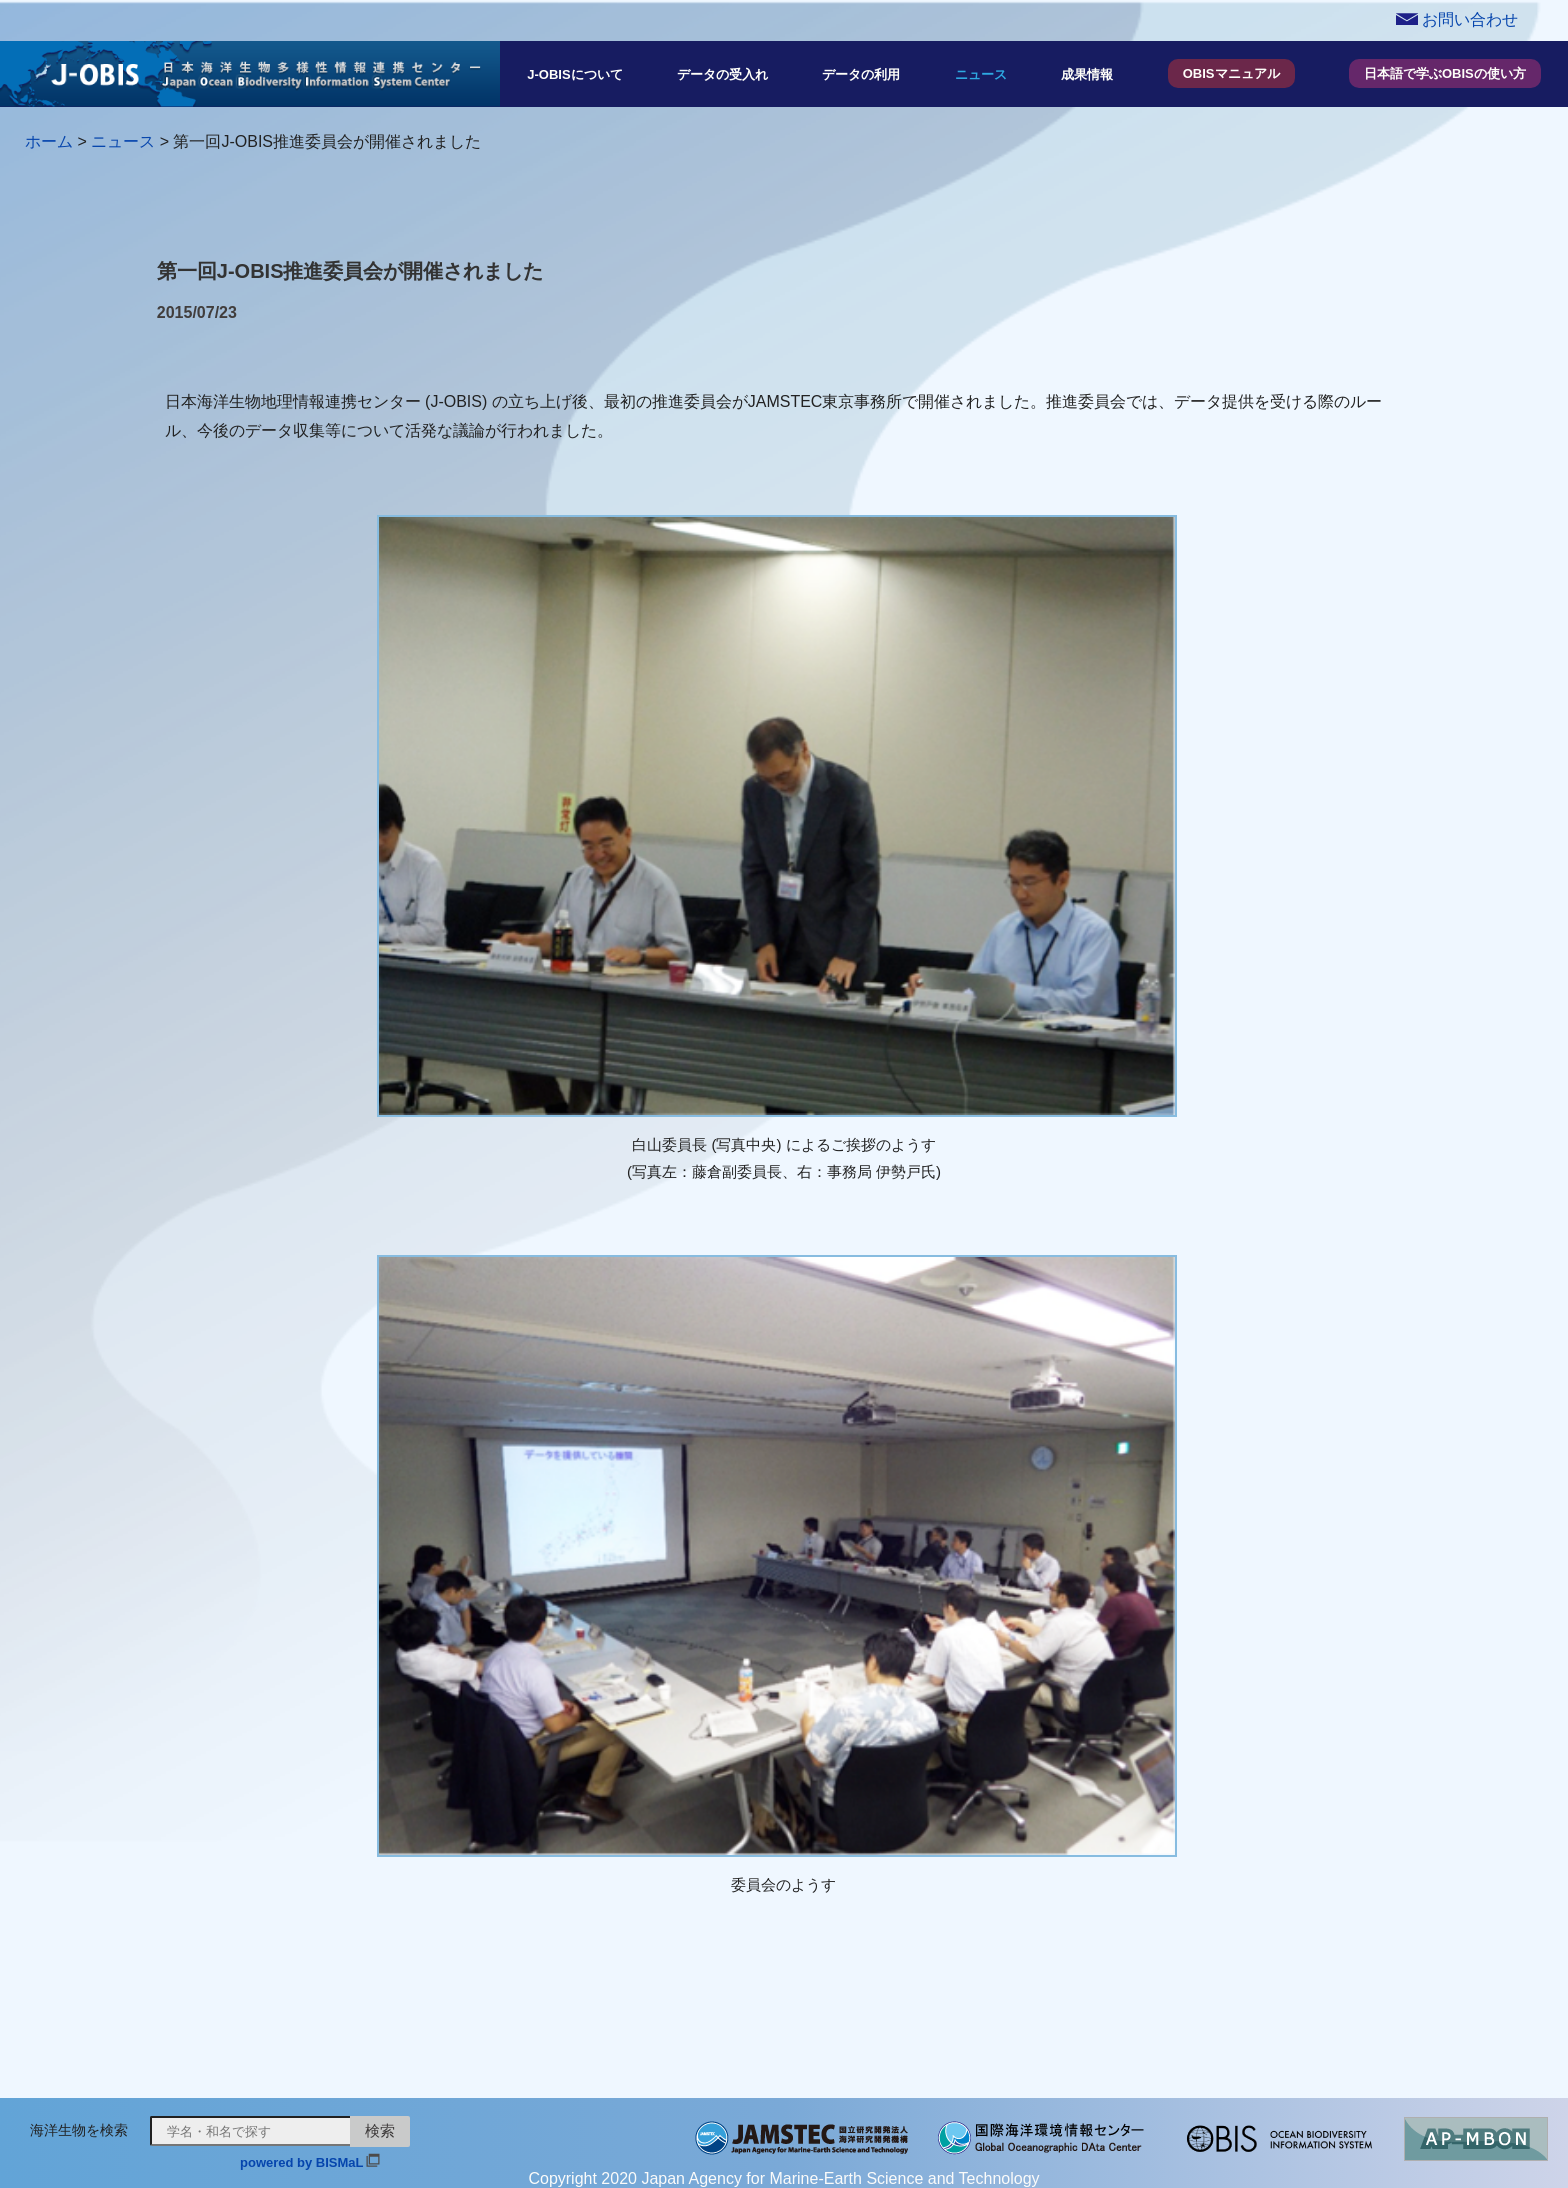 The height and width of the screenshot is (2188, 1568). What do you see at coordinates (1231, 73) in the screenshot?
I see `OBISマニュアル` at bounding box center [1231, 73].